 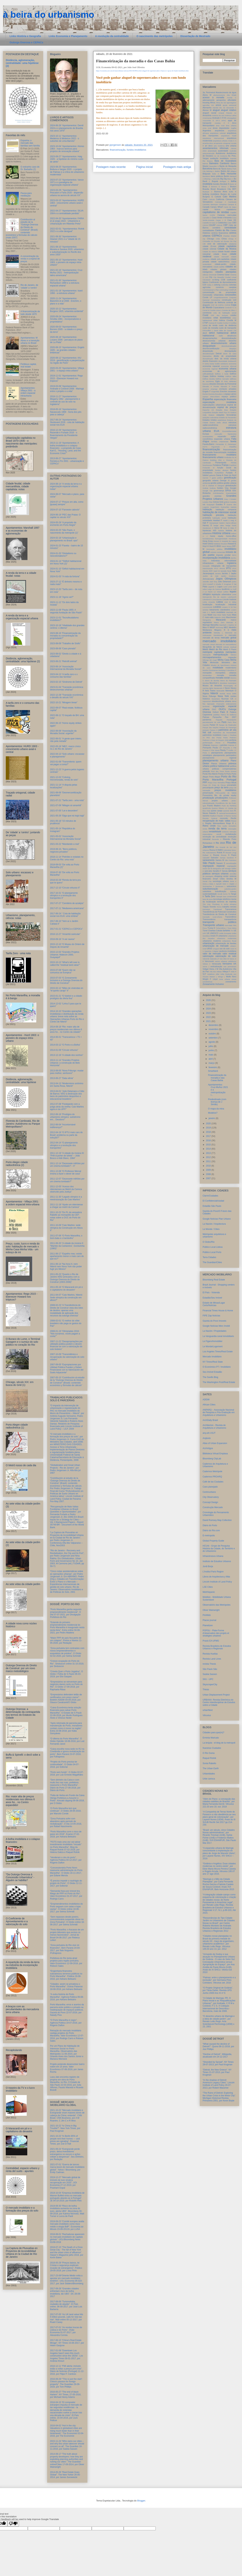 What do you see at coordinates (222, 694) in the screenshot?
I see `Norilsk` at bounding box center [222, 694].